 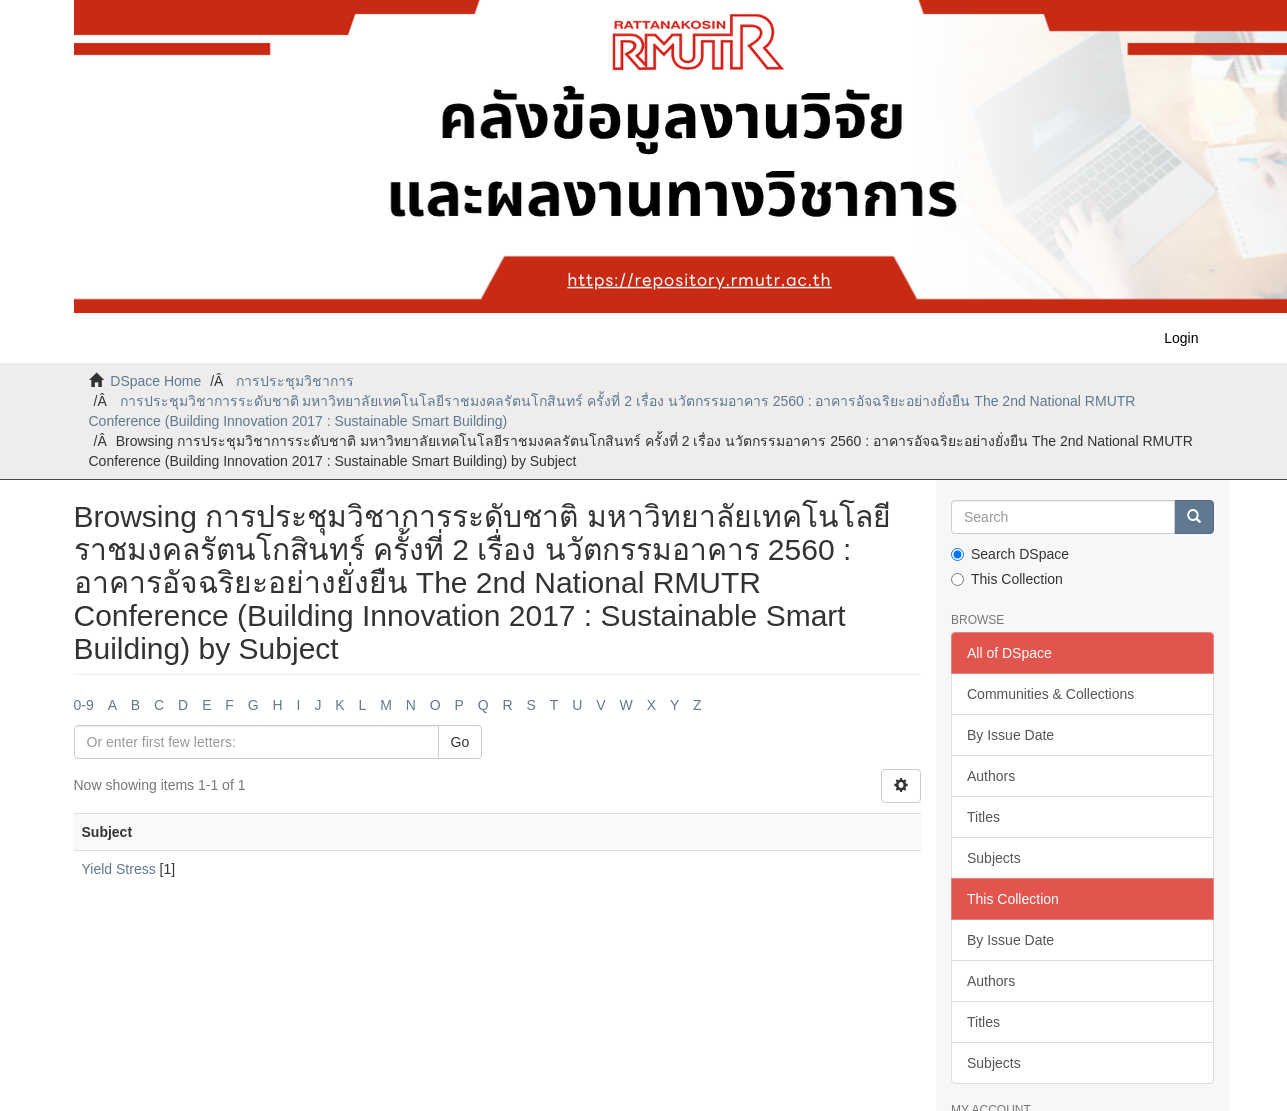 What do you see at coordinates (1007, 579) in the screenshot?
I see `This Collection` at bounding box center [1007, 579].